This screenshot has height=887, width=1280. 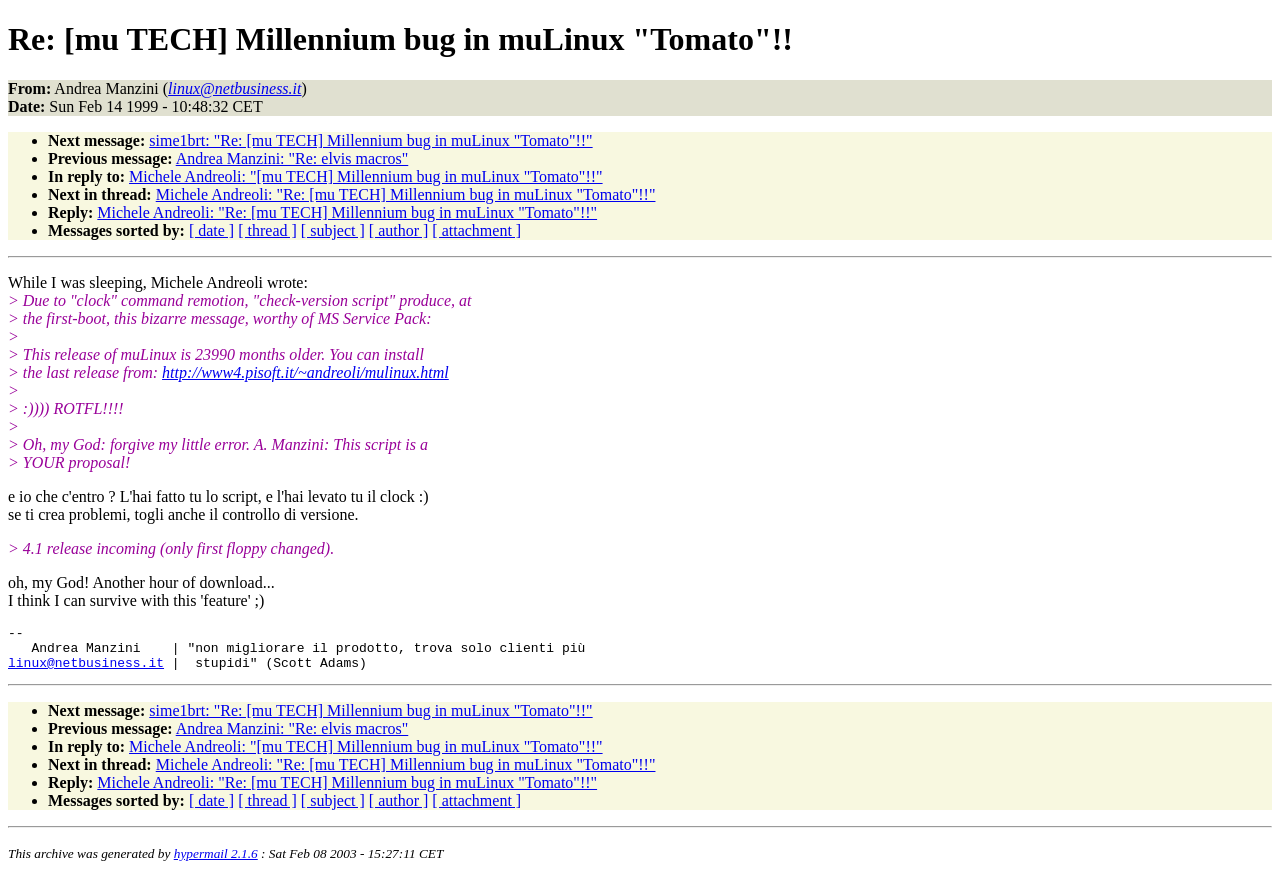 I want to click on sime1brt: "Re: [mu TECH] Millennium bug in muLinux "Tomato"!!", so click(x=370, y=140).